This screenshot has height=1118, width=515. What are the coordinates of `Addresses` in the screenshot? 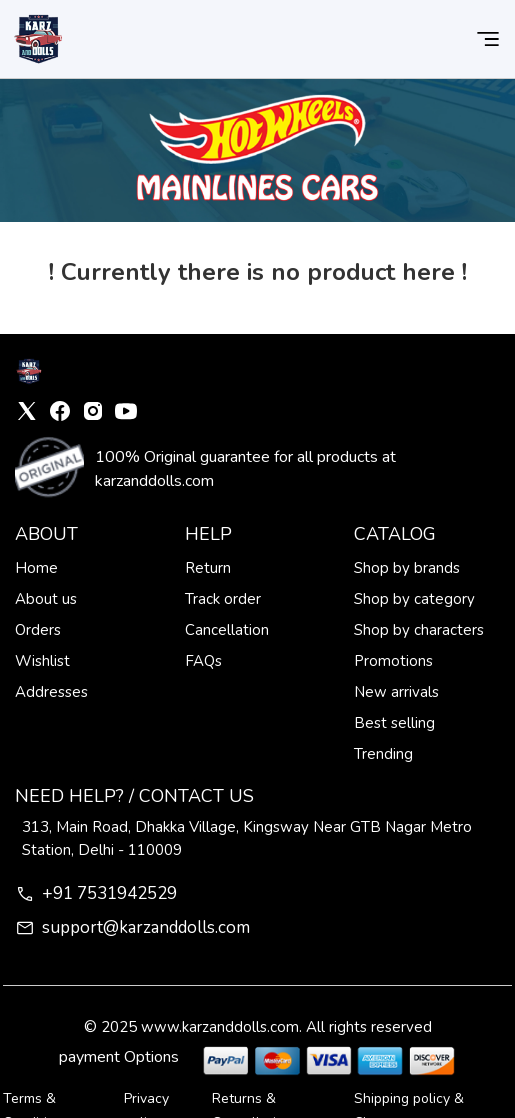 It's located at (51, 692).